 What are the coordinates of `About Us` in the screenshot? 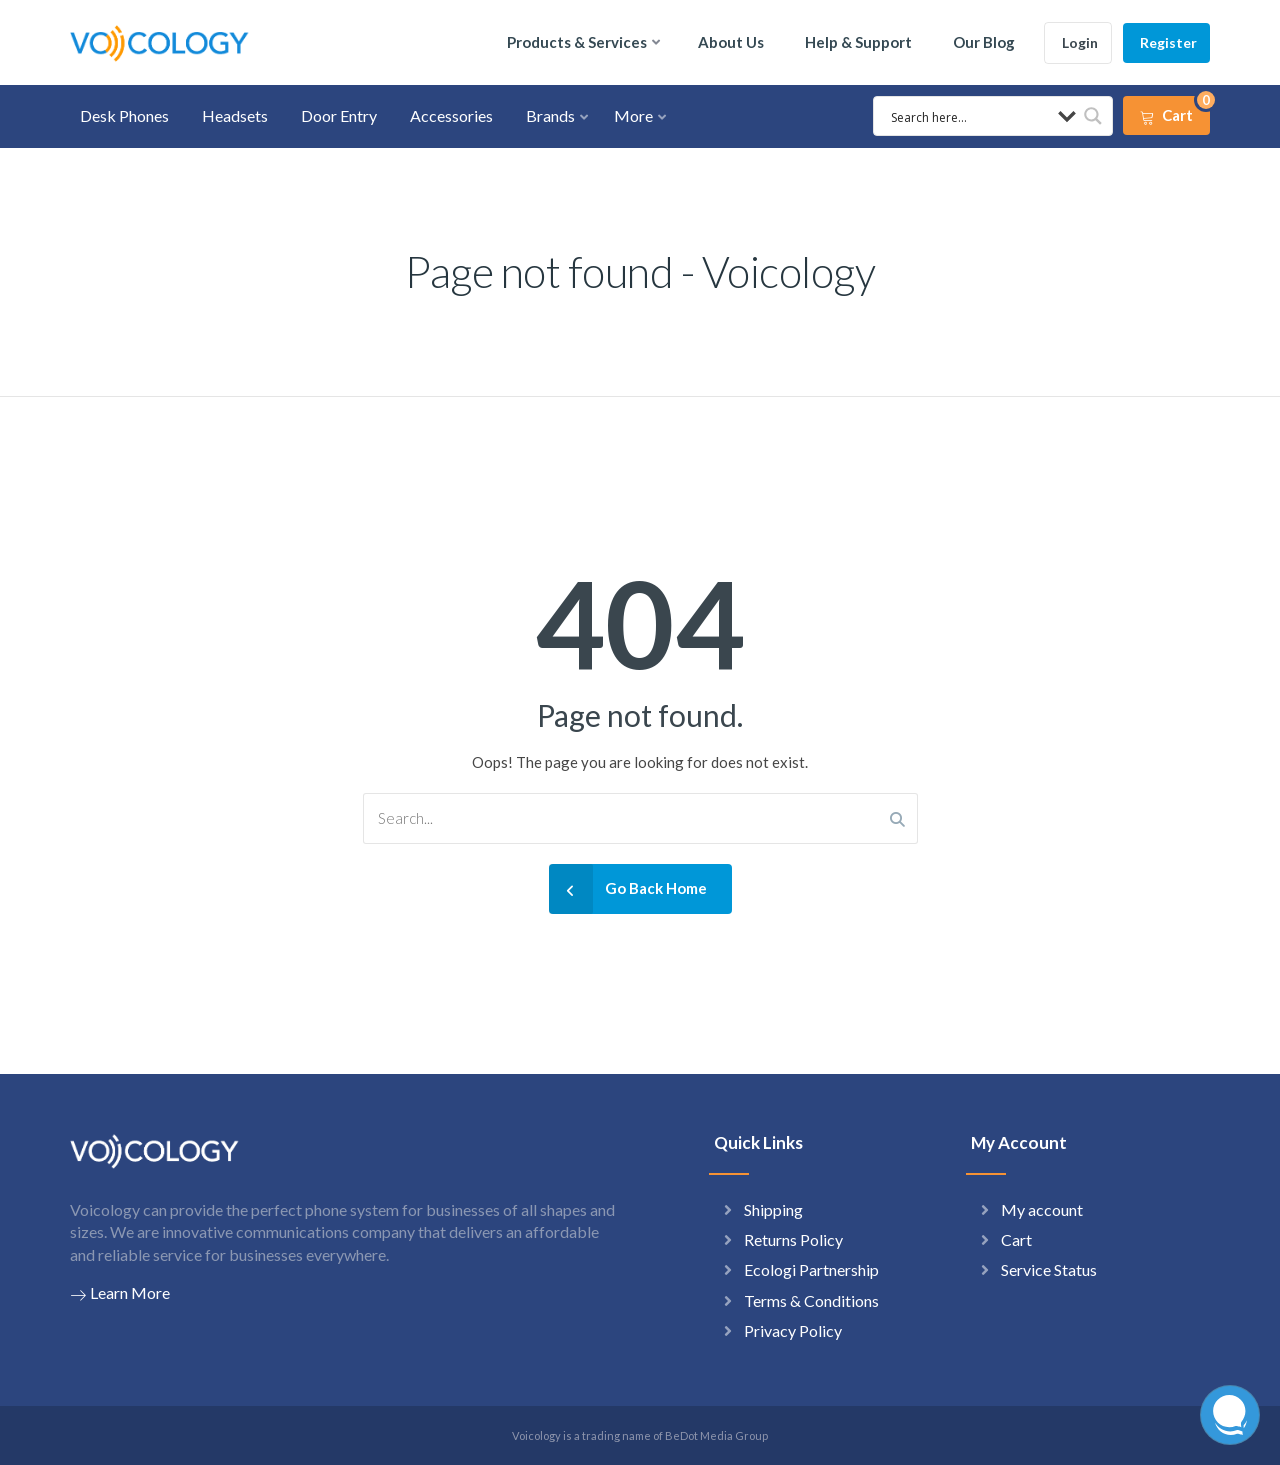 It's located at (731, 42).